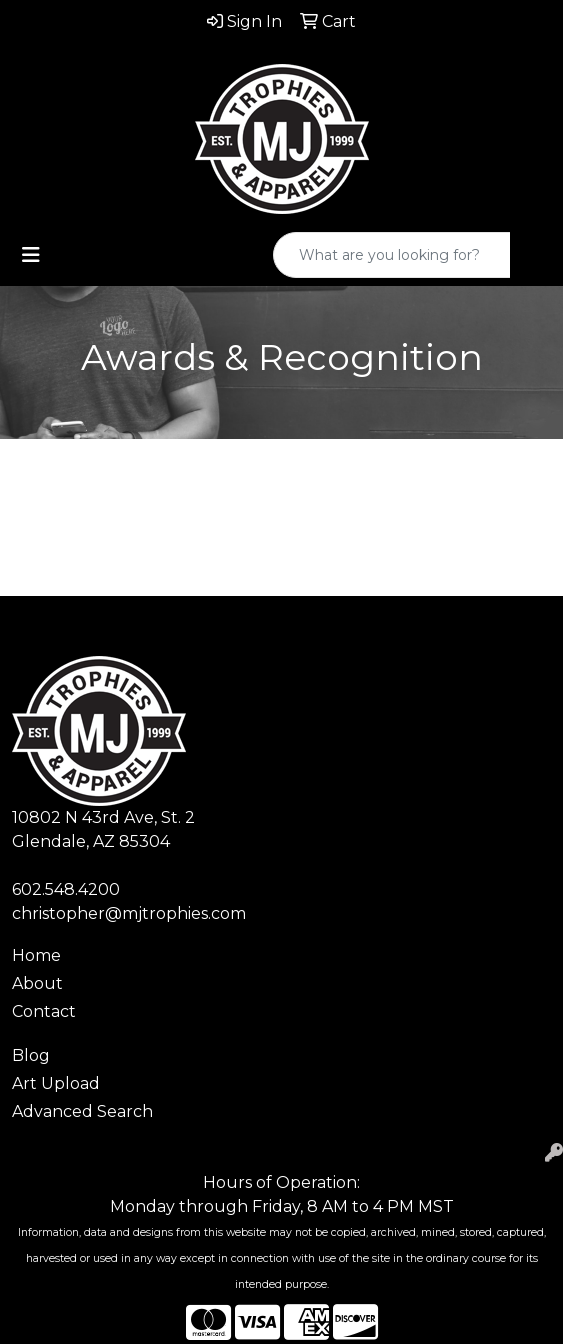 Image resolution: width=563 pixels, height=1344 pixels. What do you see at coordinates (31, 1055) in the screenshot?
I see `Blog` at bounding box center [31, 1055].